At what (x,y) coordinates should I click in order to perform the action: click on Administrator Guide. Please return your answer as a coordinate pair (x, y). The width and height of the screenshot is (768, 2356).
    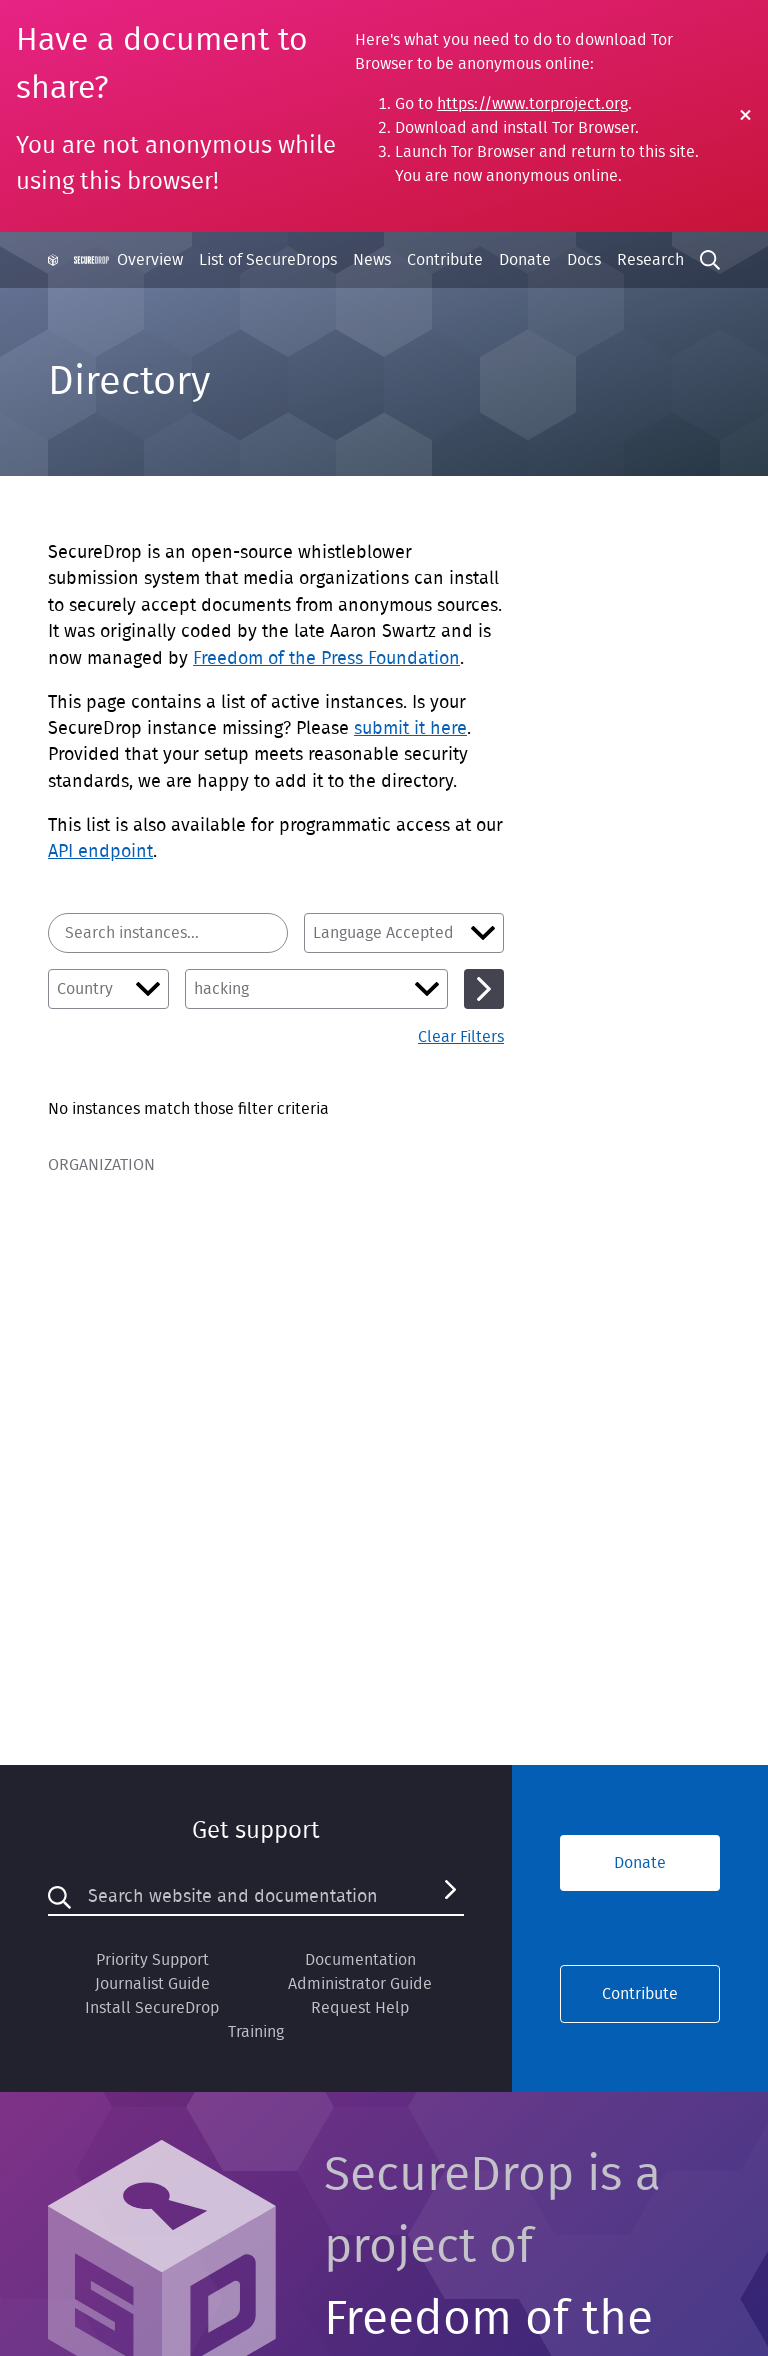
    Looking at the image, I should click on (360, 1984).